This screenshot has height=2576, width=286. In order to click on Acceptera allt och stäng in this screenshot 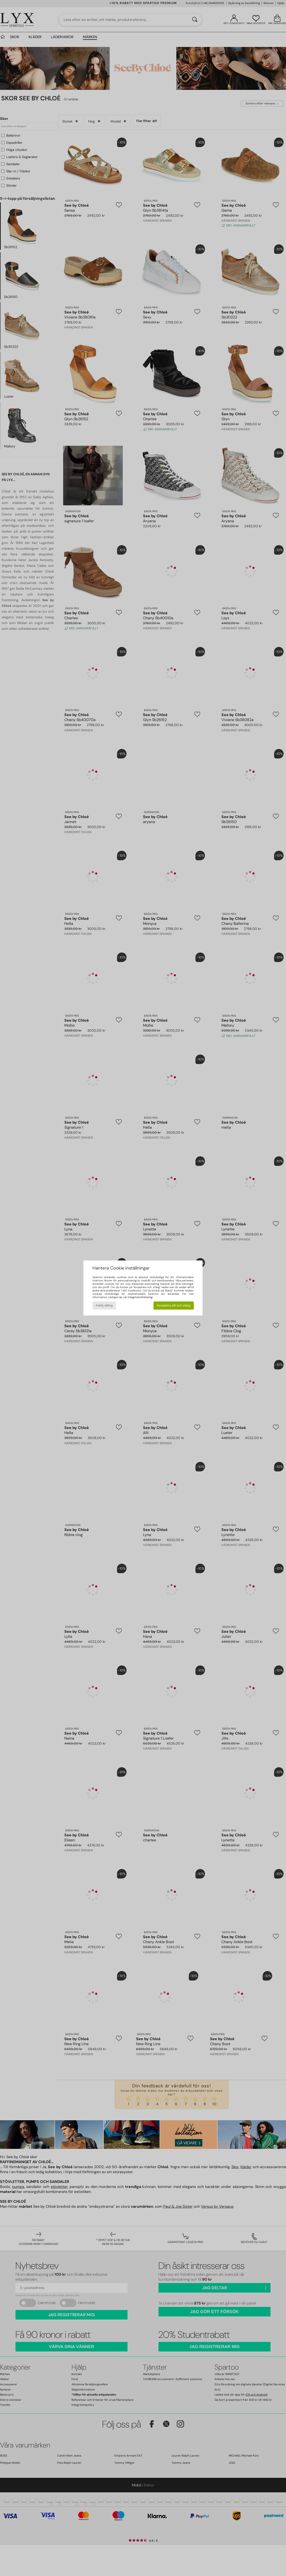, I will do `click(173, 1305)`.